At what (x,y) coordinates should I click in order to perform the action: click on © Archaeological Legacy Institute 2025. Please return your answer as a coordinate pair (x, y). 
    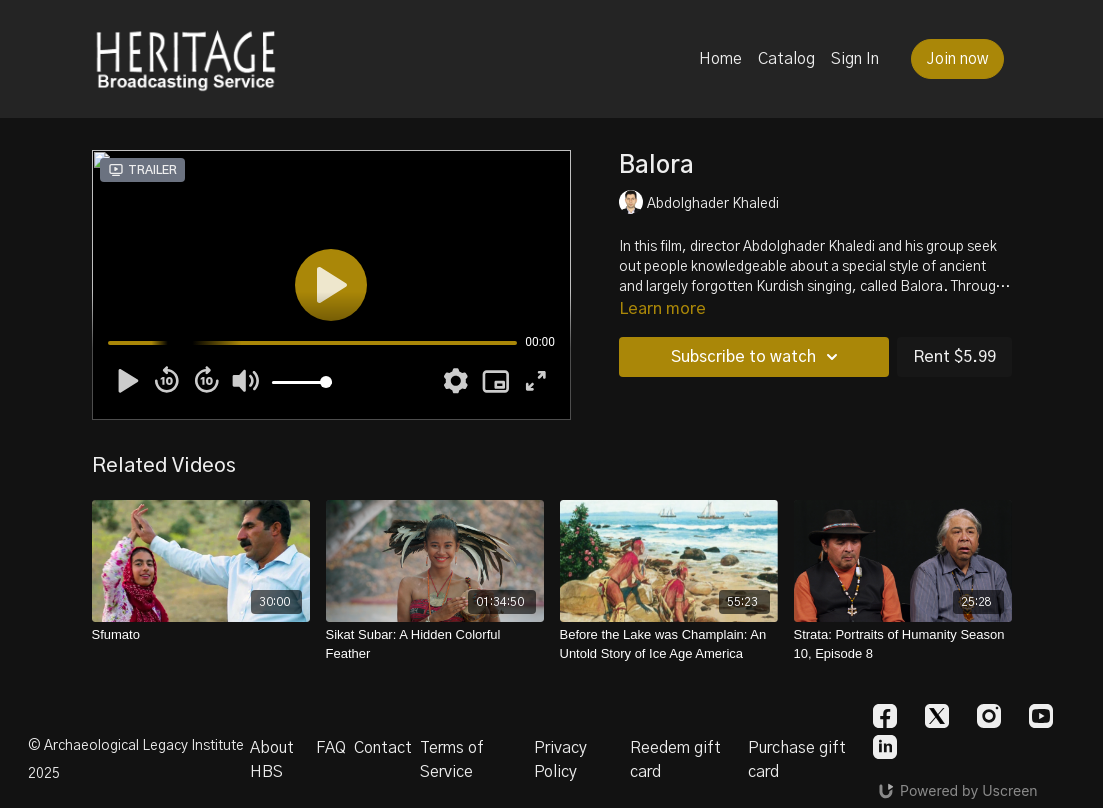
    Looking at the image, I should click on (136, 760).